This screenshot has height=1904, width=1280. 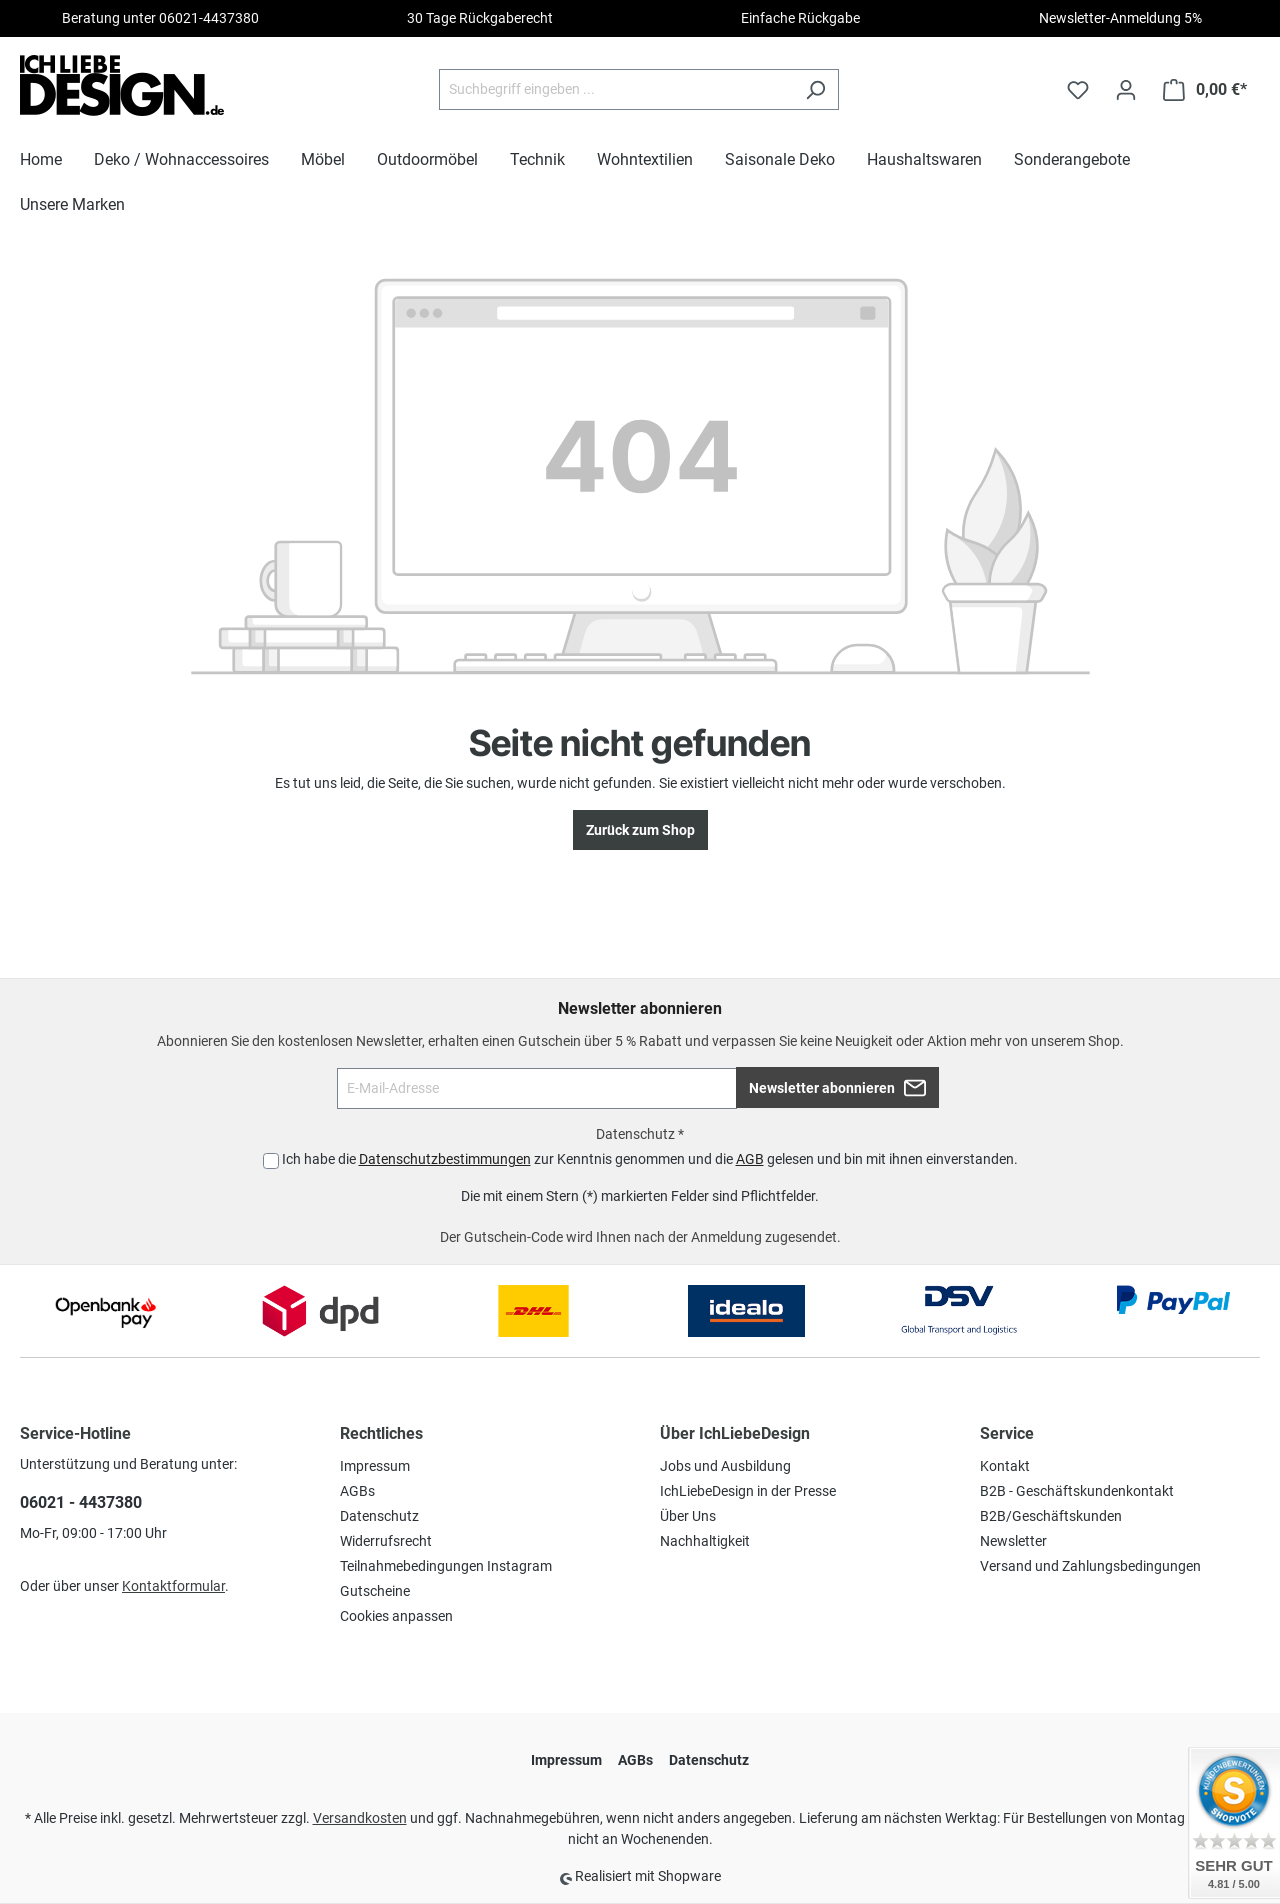 What do you see at coordinates (173, 1586) in the screenshot?
I see `Kontaktformular` at bounding box center [173, 1586].